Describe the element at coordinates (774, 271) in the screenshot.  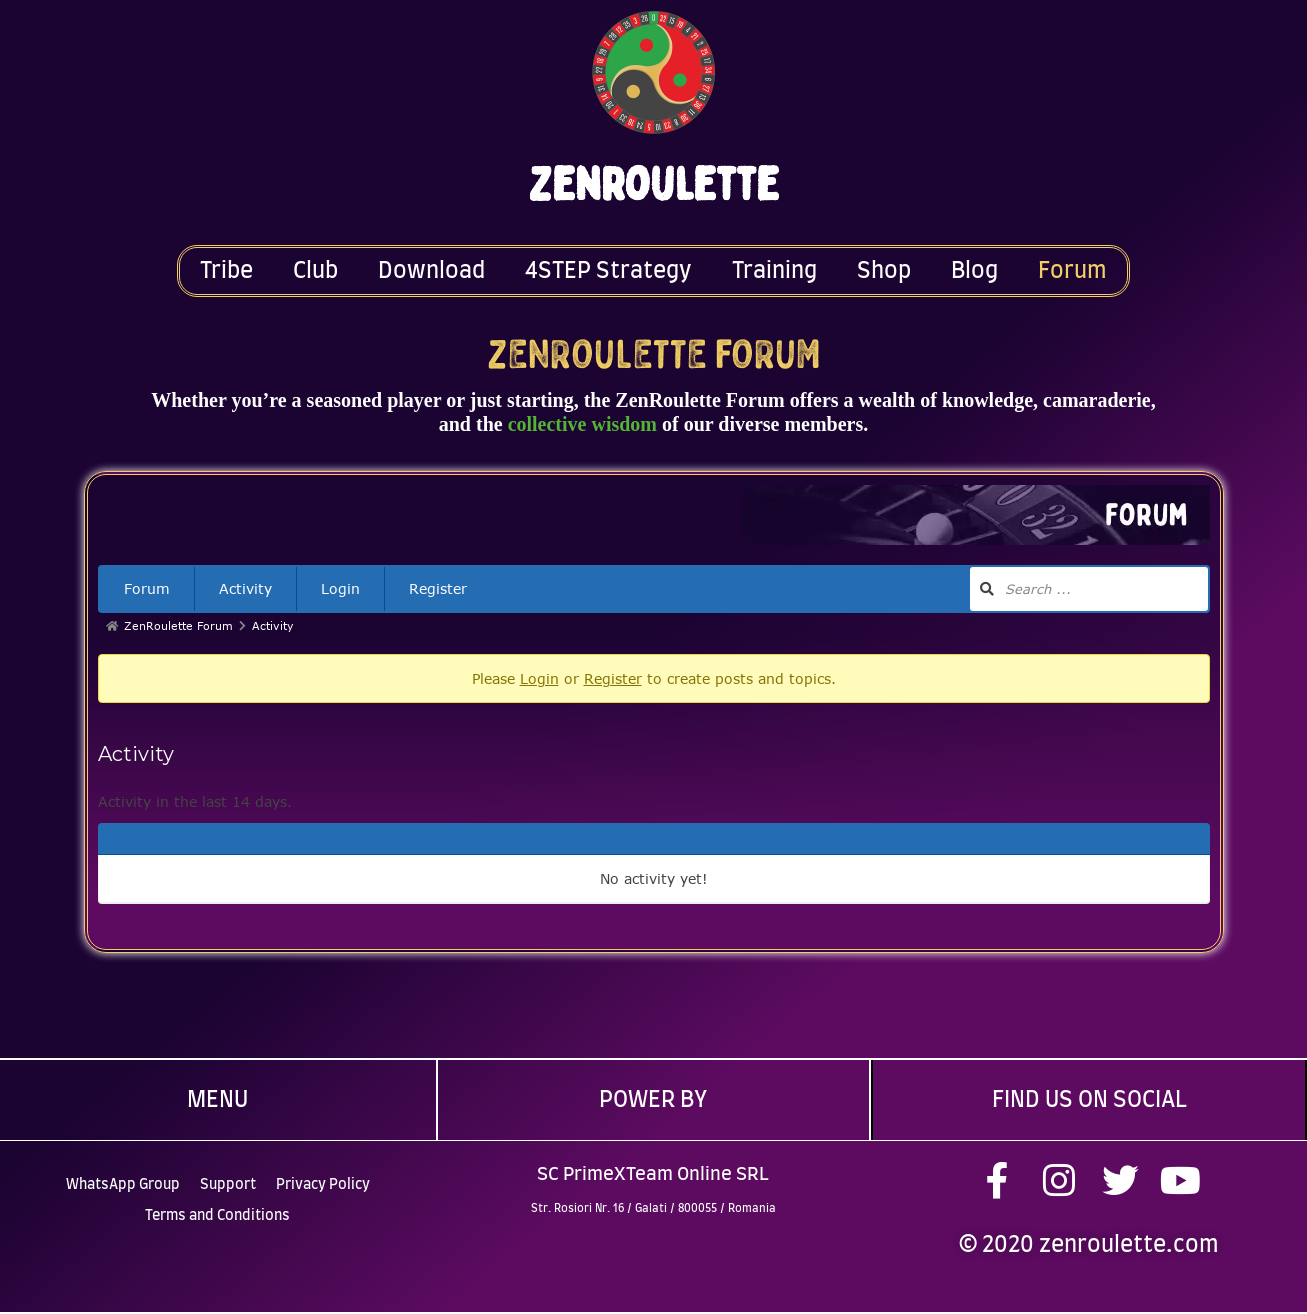
I see `Training` at that location.